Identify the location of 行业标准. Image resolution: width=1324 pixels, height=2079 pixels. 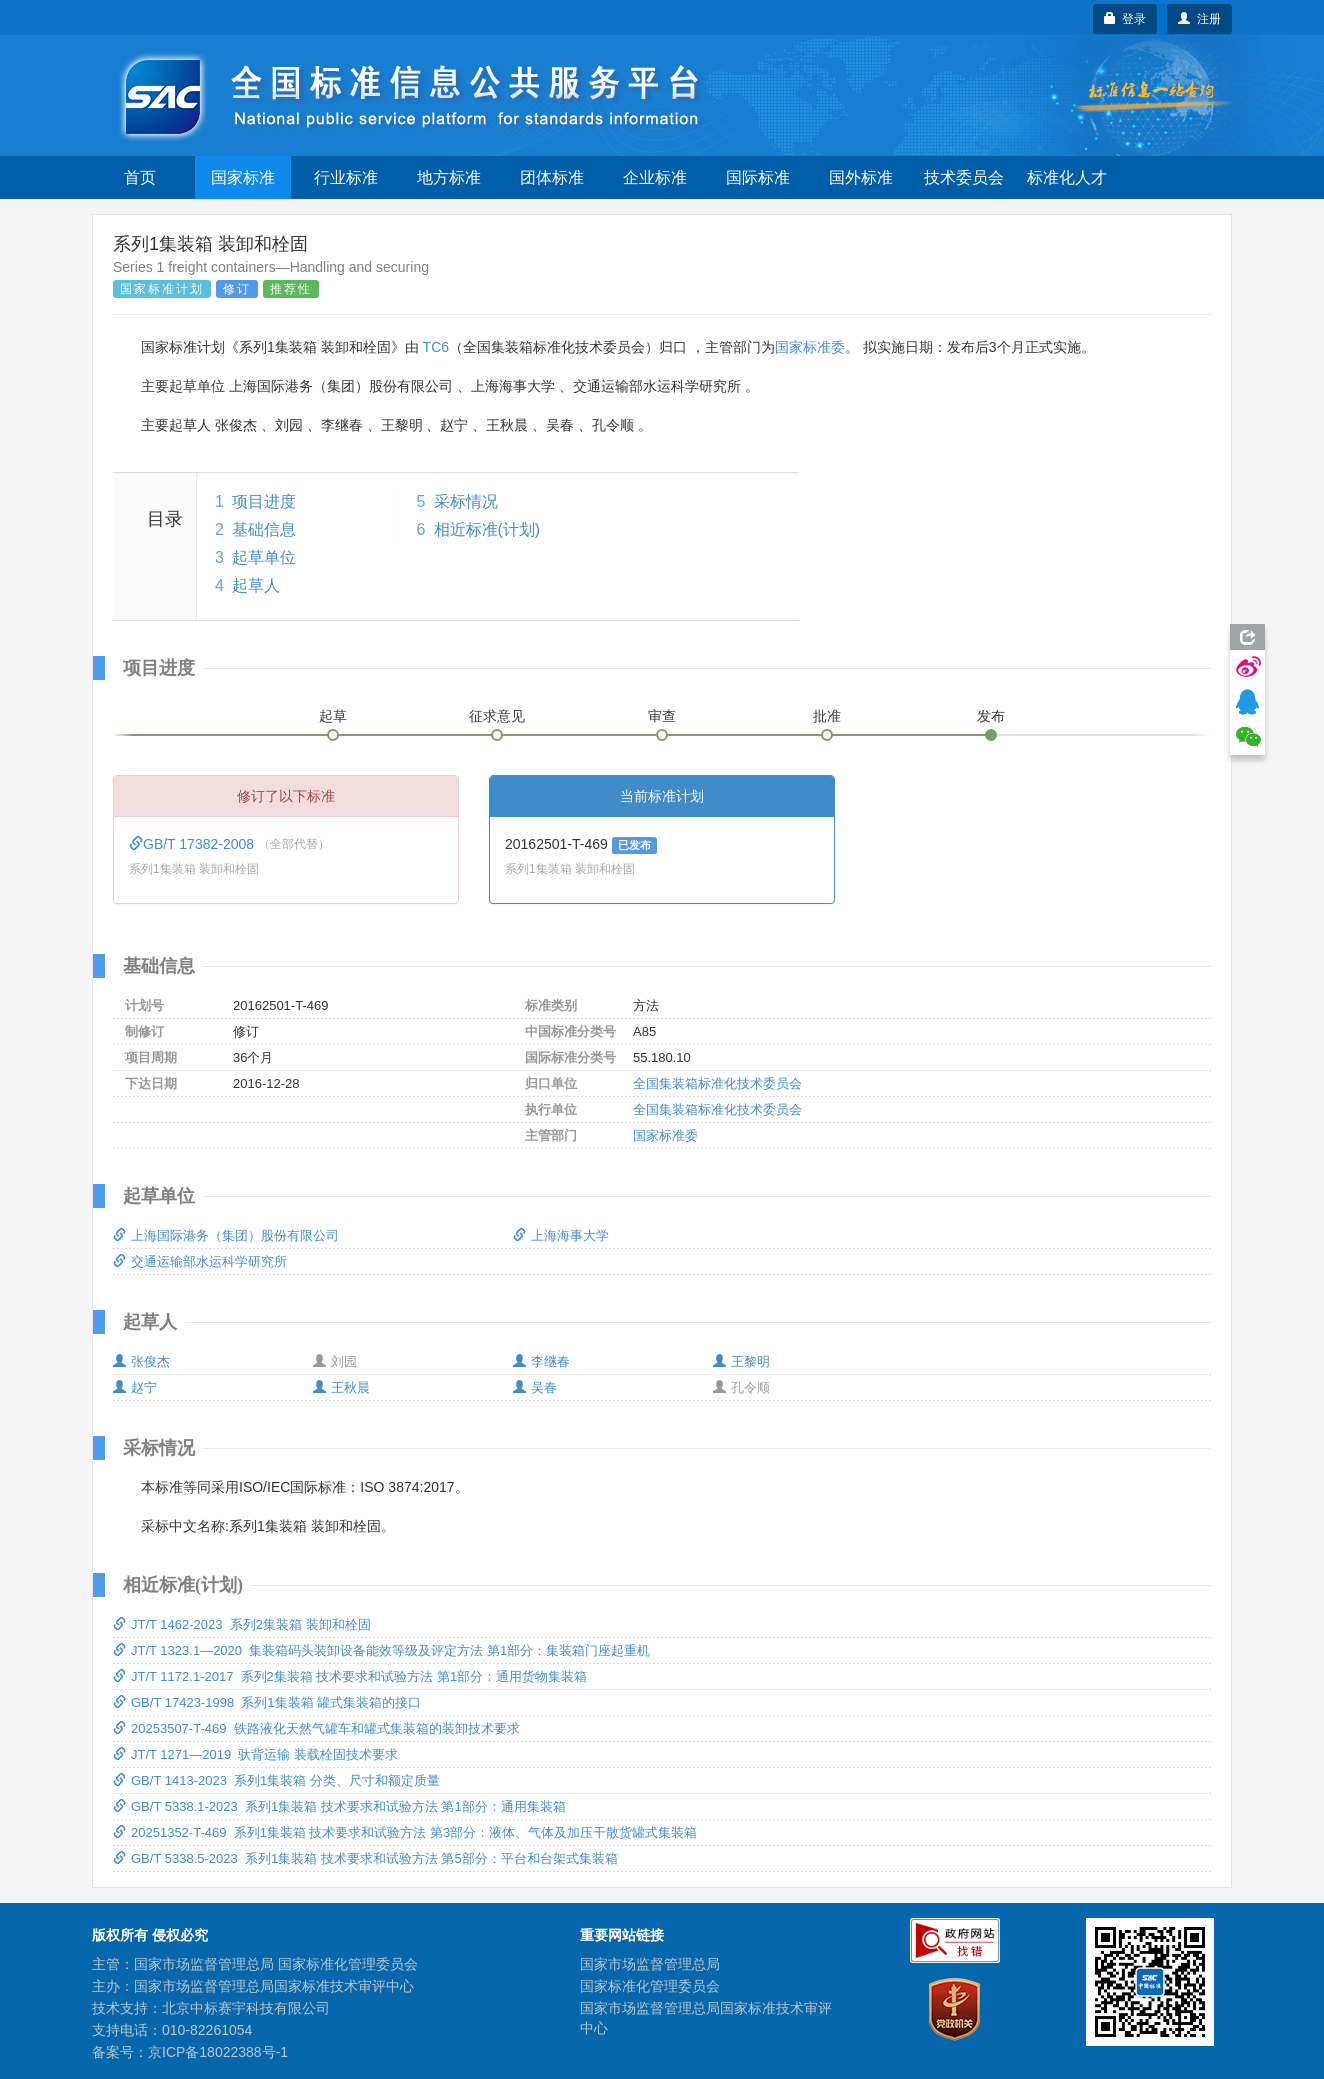
(346, 177).